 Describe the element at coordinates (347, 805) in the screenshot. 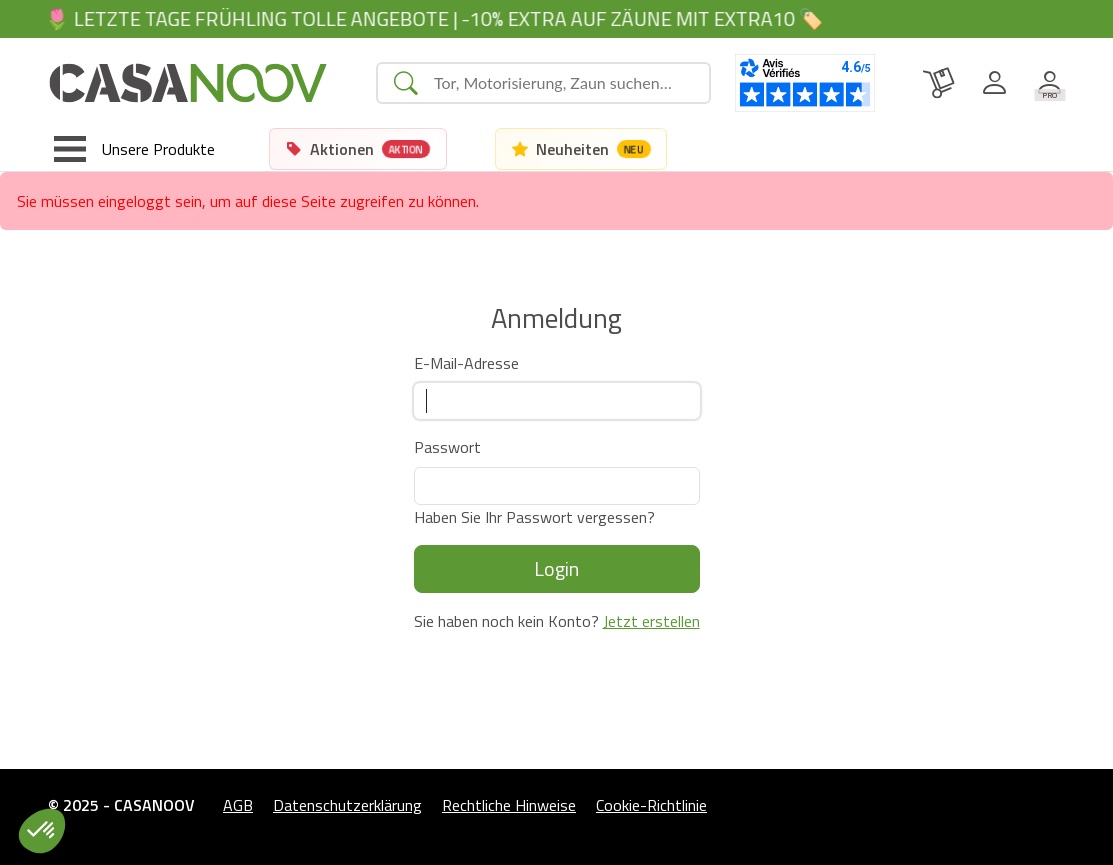

I see `Datenschutzerklärung` at that location.